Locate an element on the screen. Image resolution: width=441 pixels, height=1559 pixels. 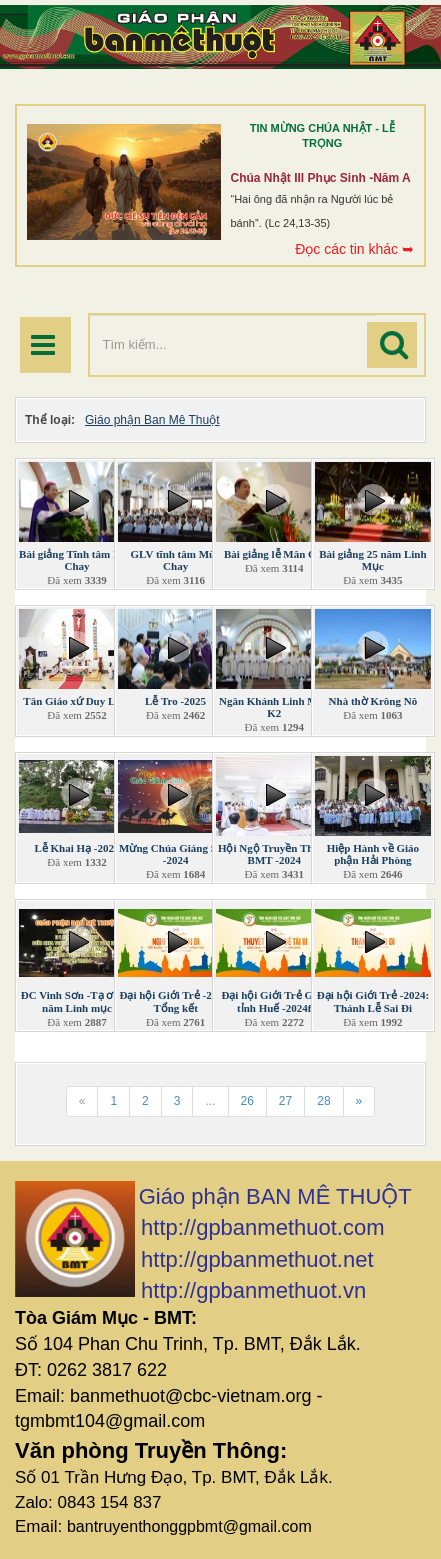
27 is located at coordinates (285, 1101).